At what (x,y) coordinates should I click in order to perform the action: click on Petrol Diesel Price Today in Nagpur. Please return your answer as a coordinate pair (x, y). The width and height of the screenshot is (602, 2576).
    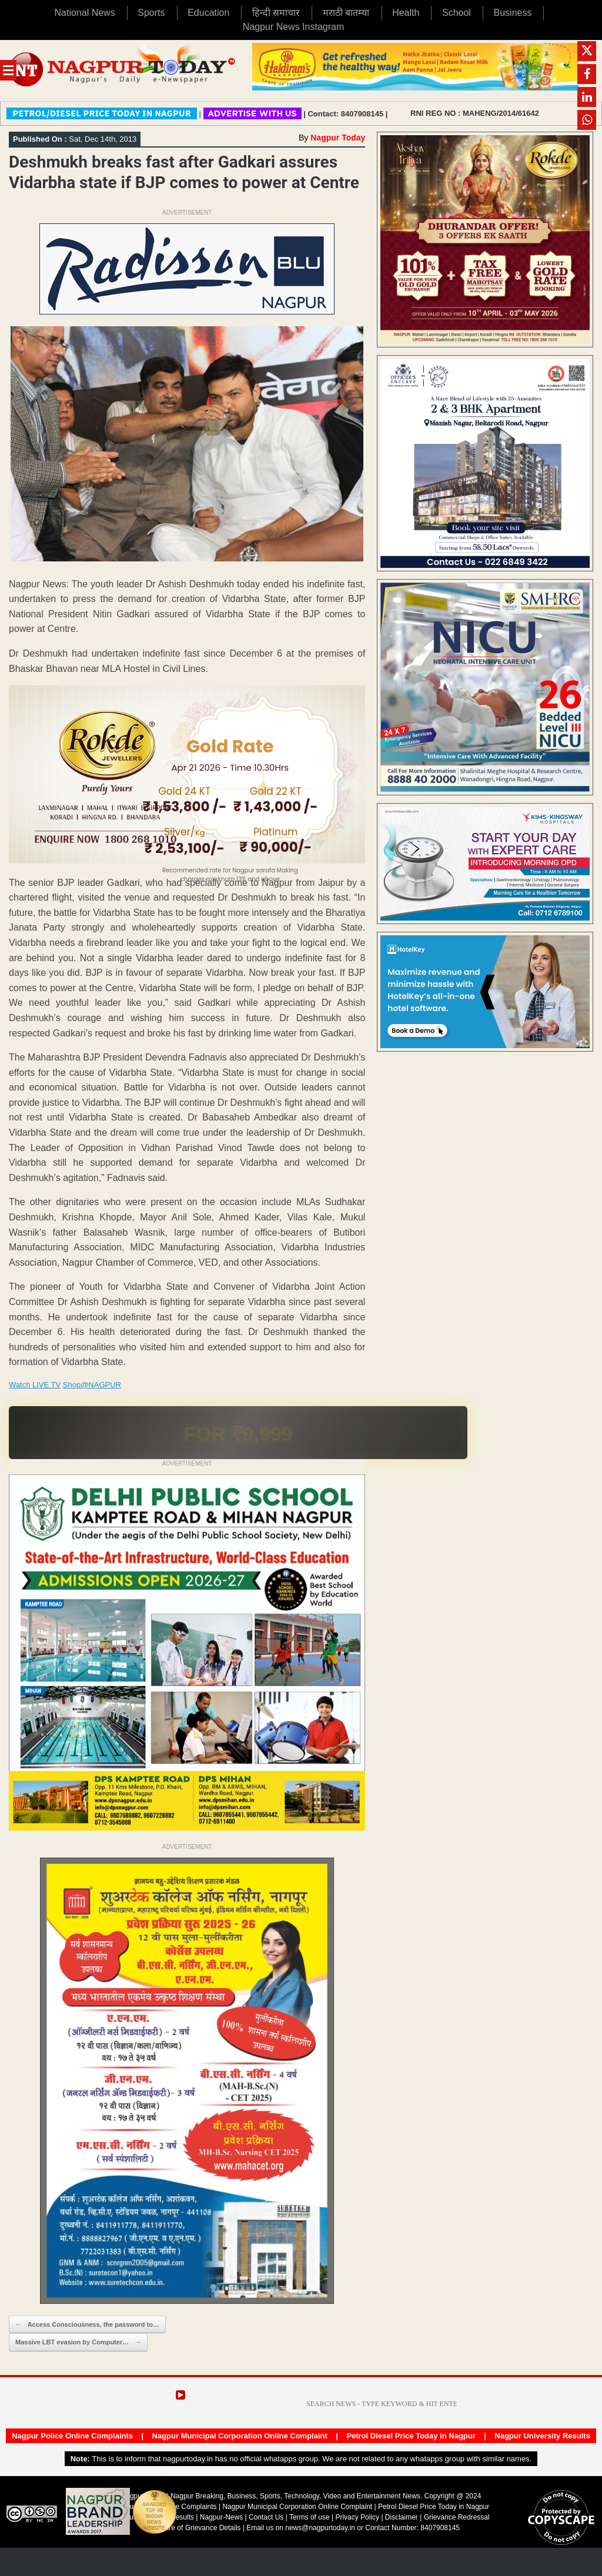
    Looking at the image, I should click on (410, 2435).